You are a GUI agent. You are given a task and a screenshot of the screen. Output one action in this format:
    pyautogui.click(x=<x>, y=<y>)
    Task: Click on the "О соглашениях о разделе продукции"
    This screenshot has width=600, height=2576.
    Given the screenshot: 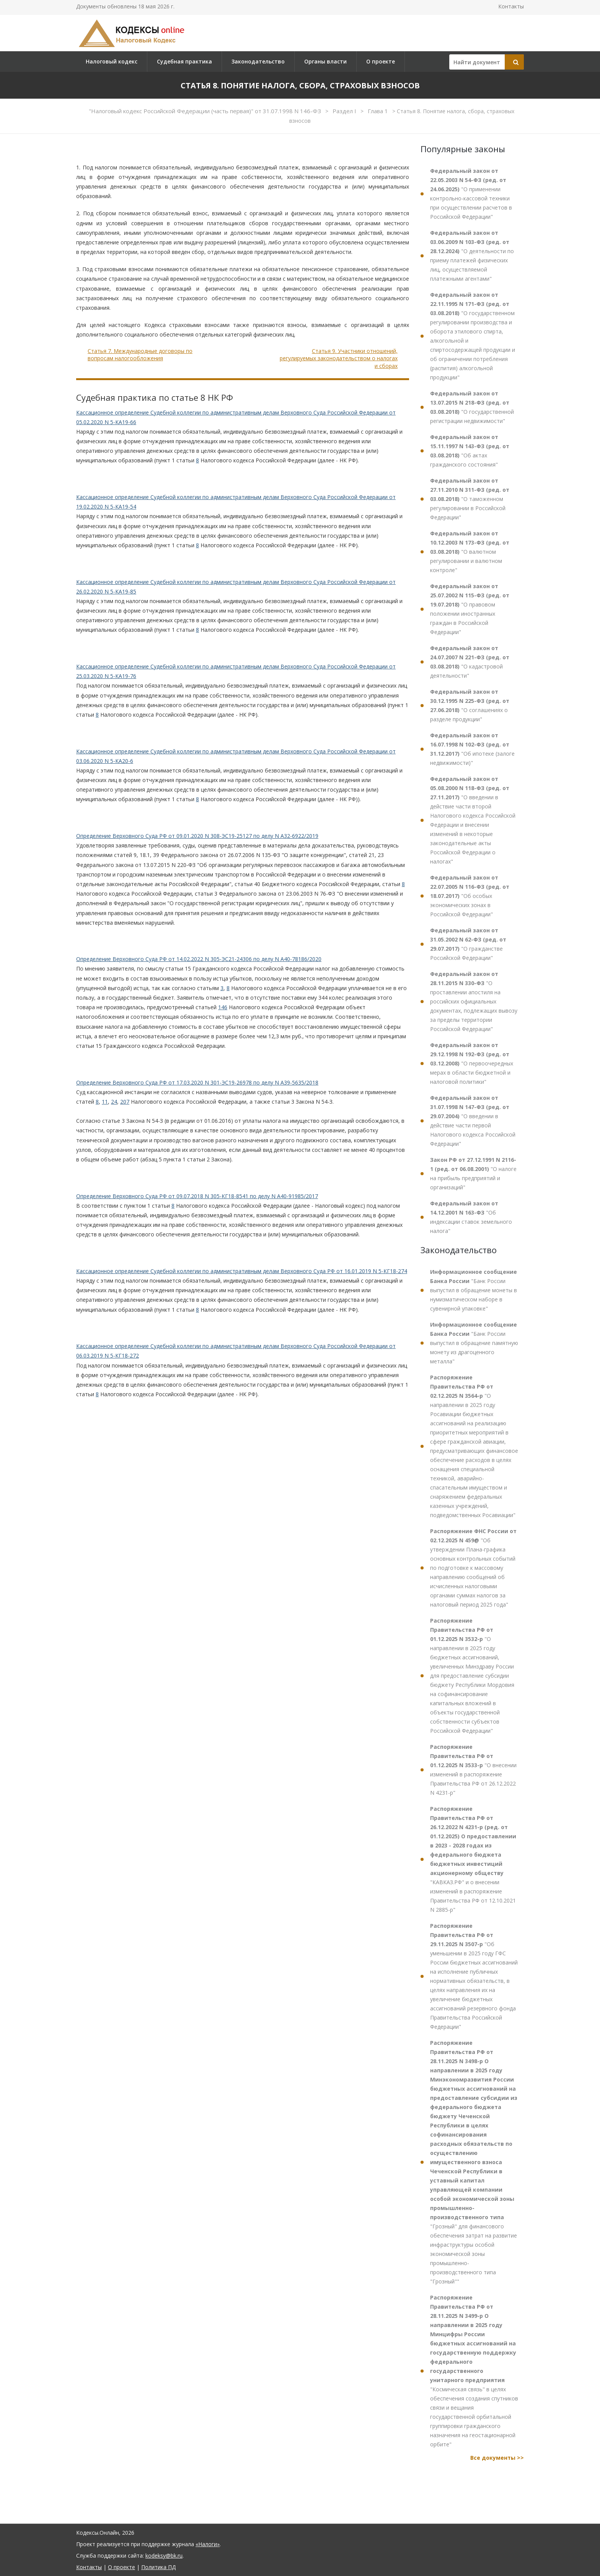 What is the action you would take?
    pyautogui.click(x=469, y=705)
    